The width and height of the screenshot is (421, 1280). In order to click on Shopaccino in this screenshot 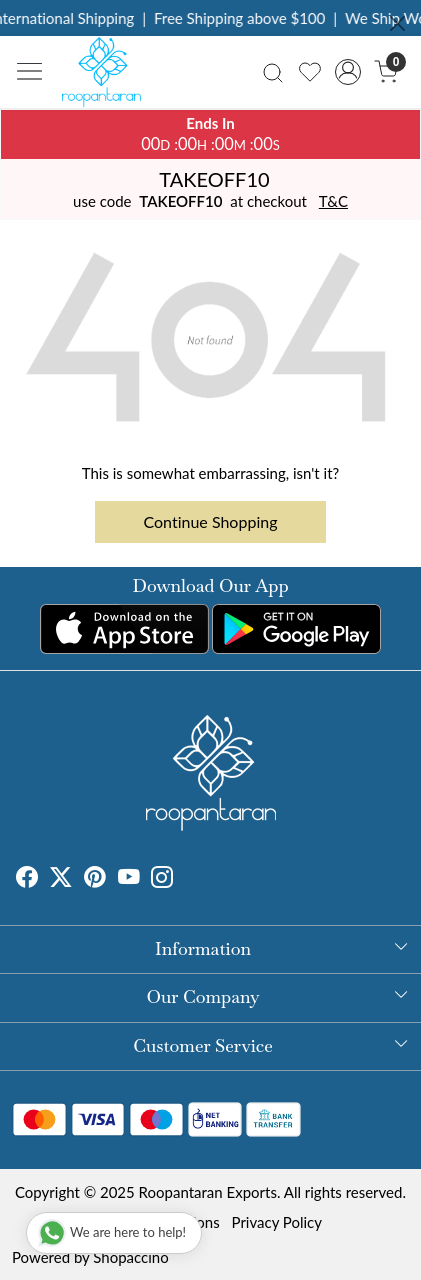, I will do `click(130, 1257)`.